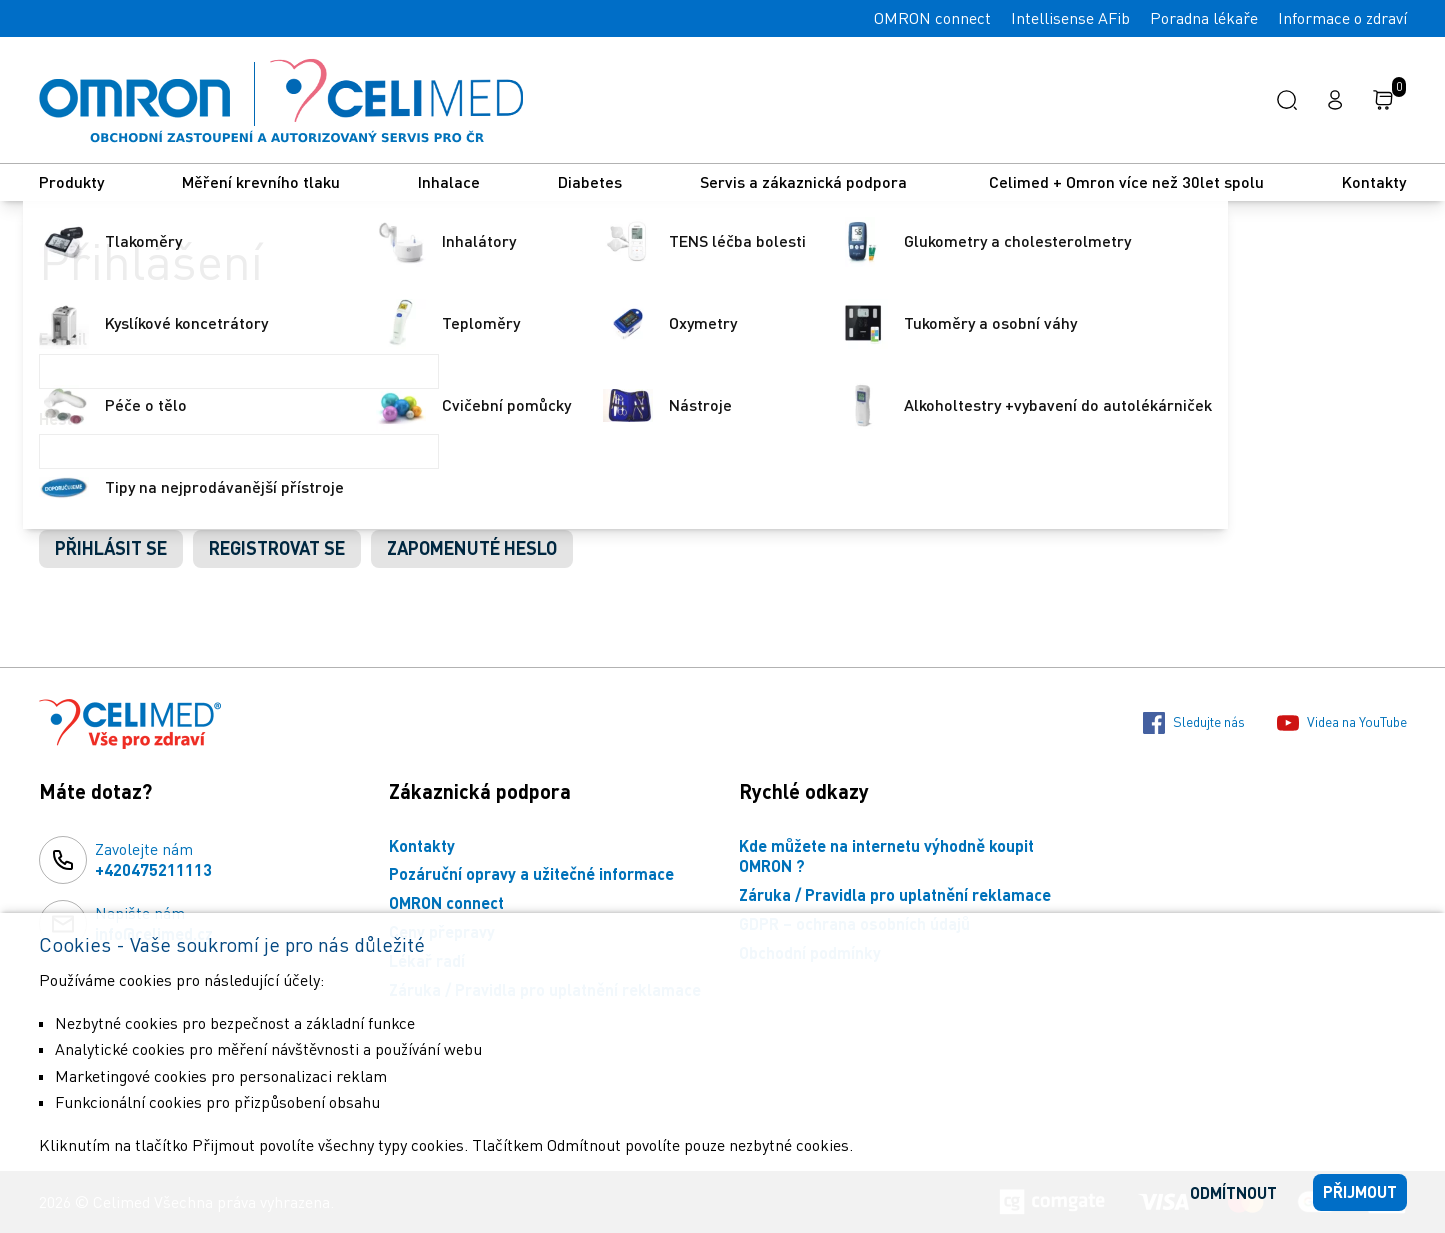 Image resolution: width=1445 pixels, height=1233 pixels. What do you see at coordinates (531, 873) in the screenshot?
I see `Pozáruční opravy a užitečné informace` at bounding box center [531, 873].